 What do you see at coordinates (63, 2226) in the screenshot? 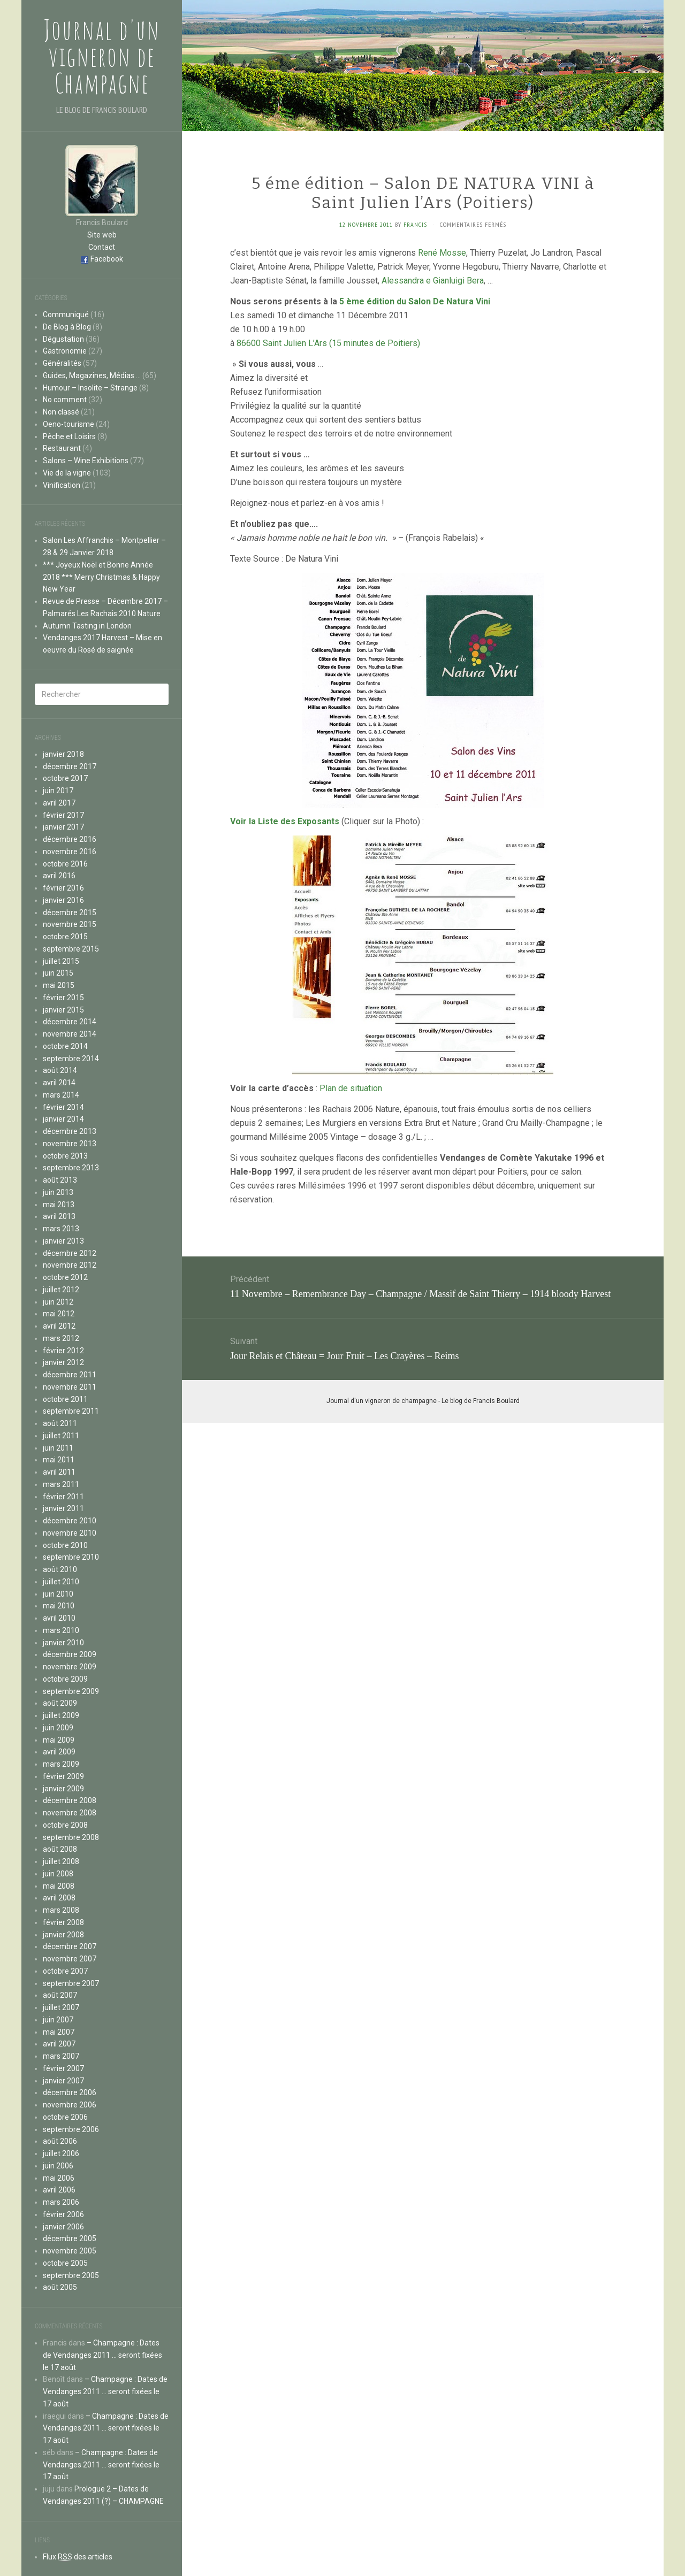
I see `janvier 2006` at bounding box center [63, 2226].